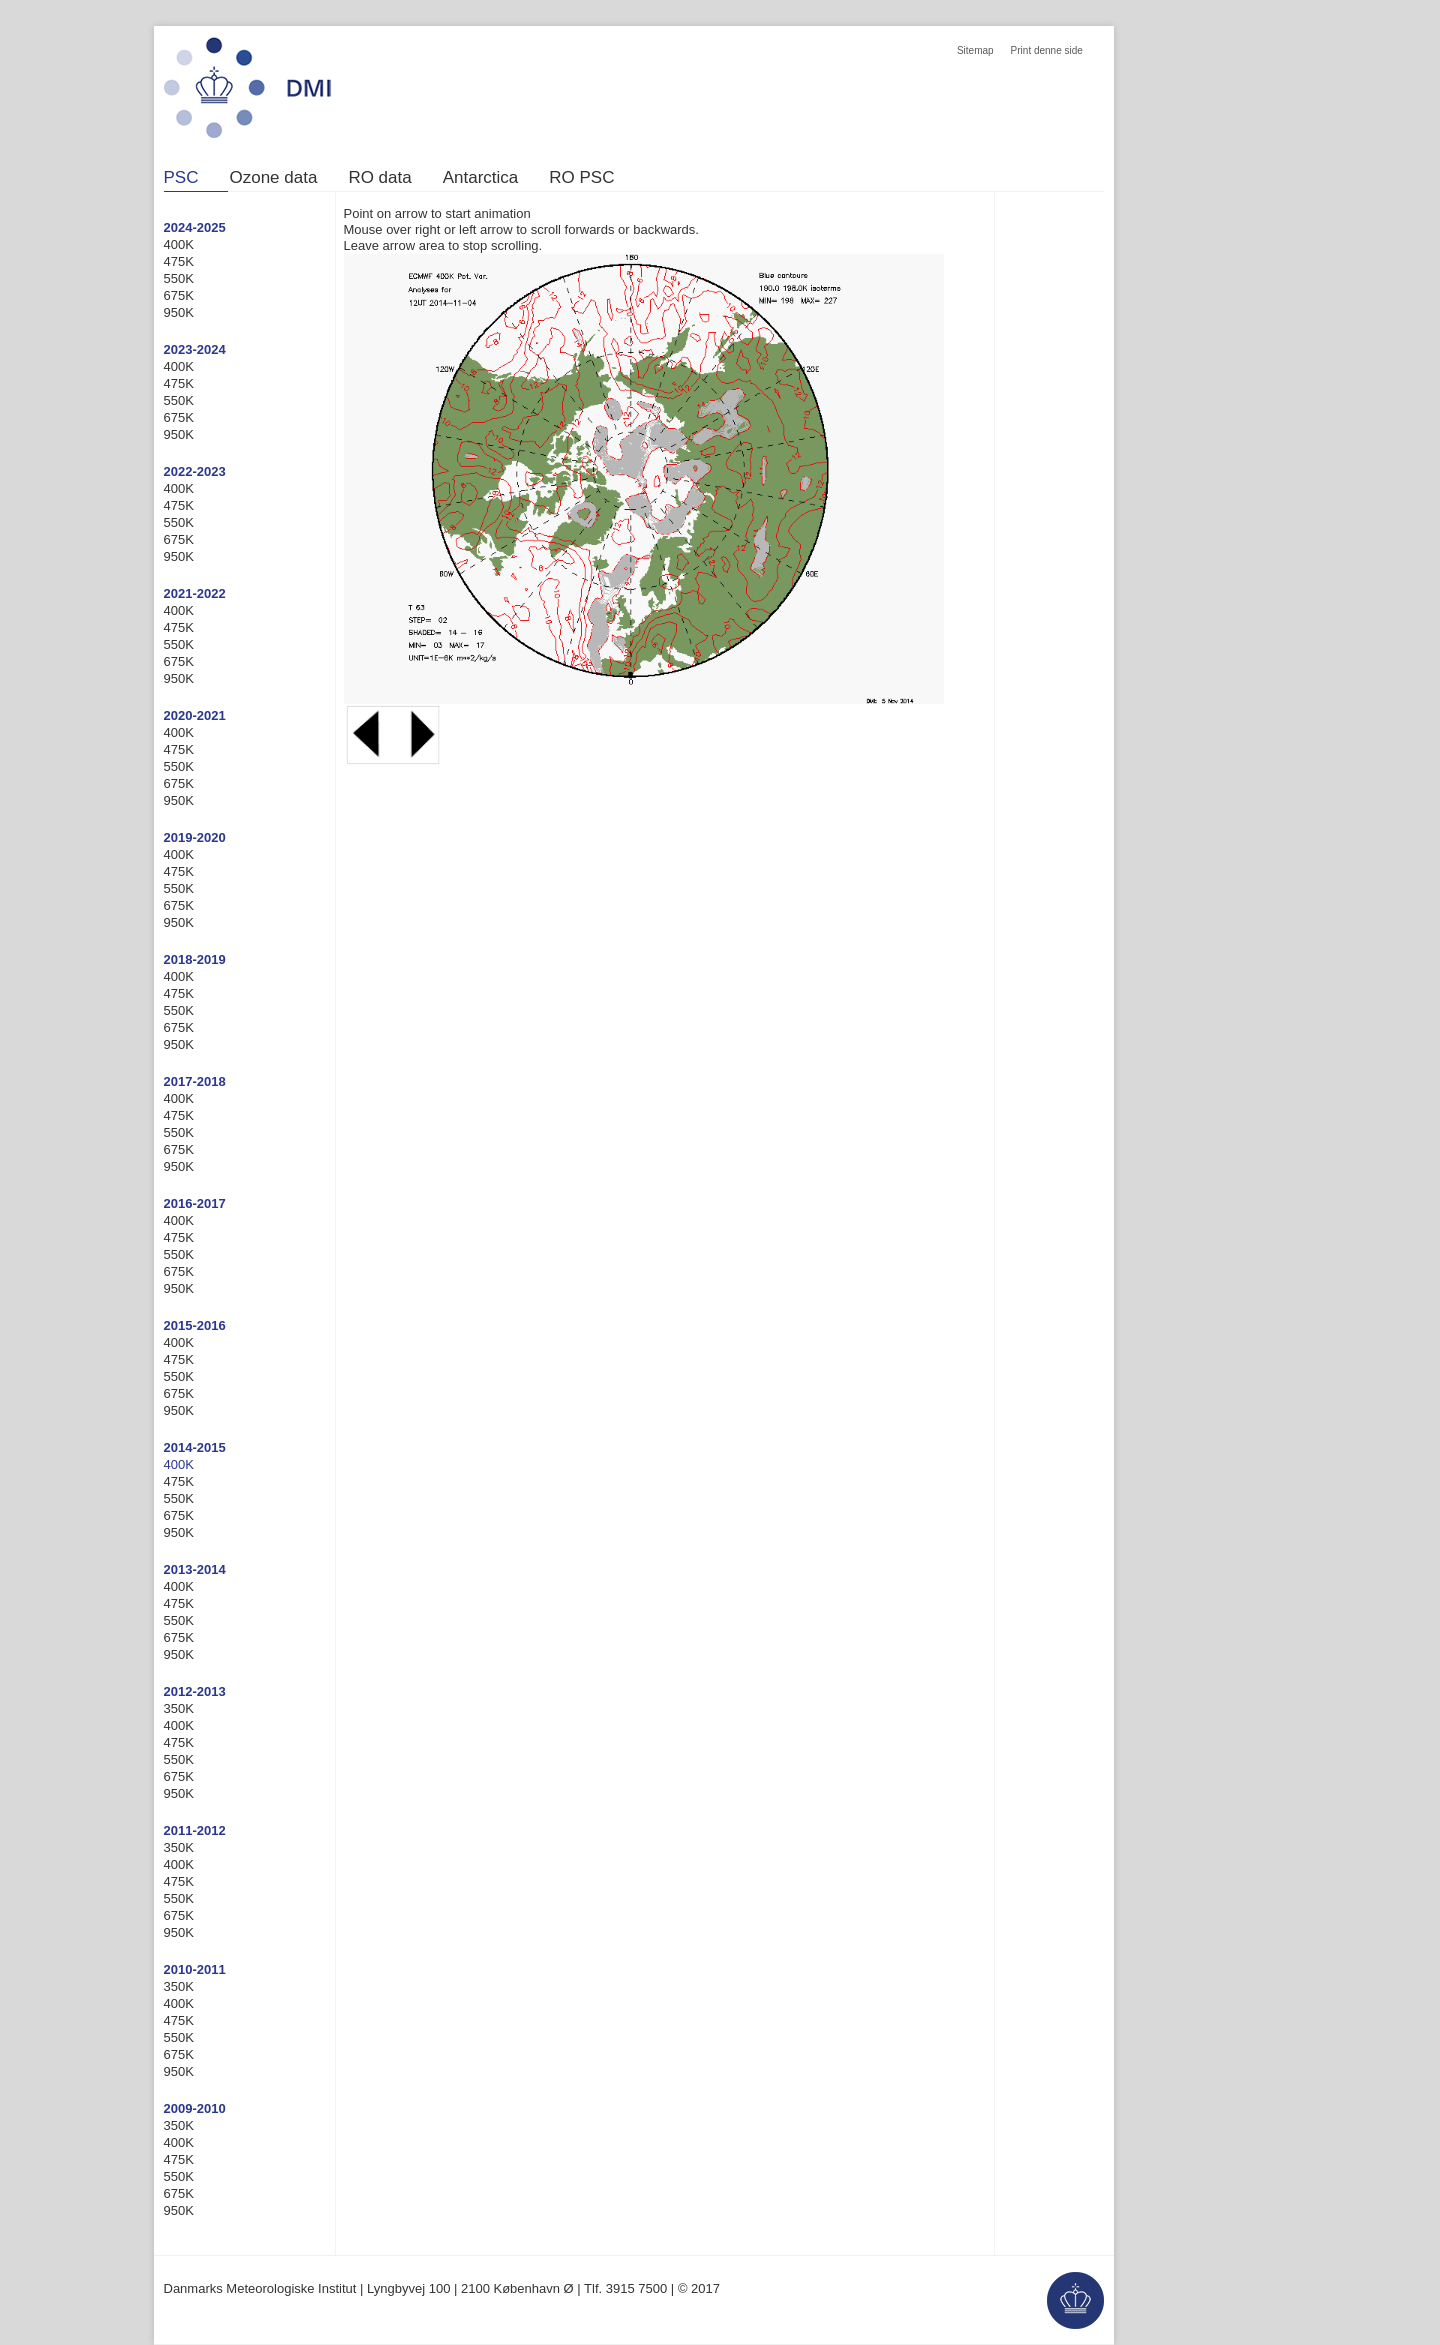 The height and width of the screenshot is (2345, 1440). Describe the element at coordinates (179, 1708) in the screenshot. I see `350K` at that location.